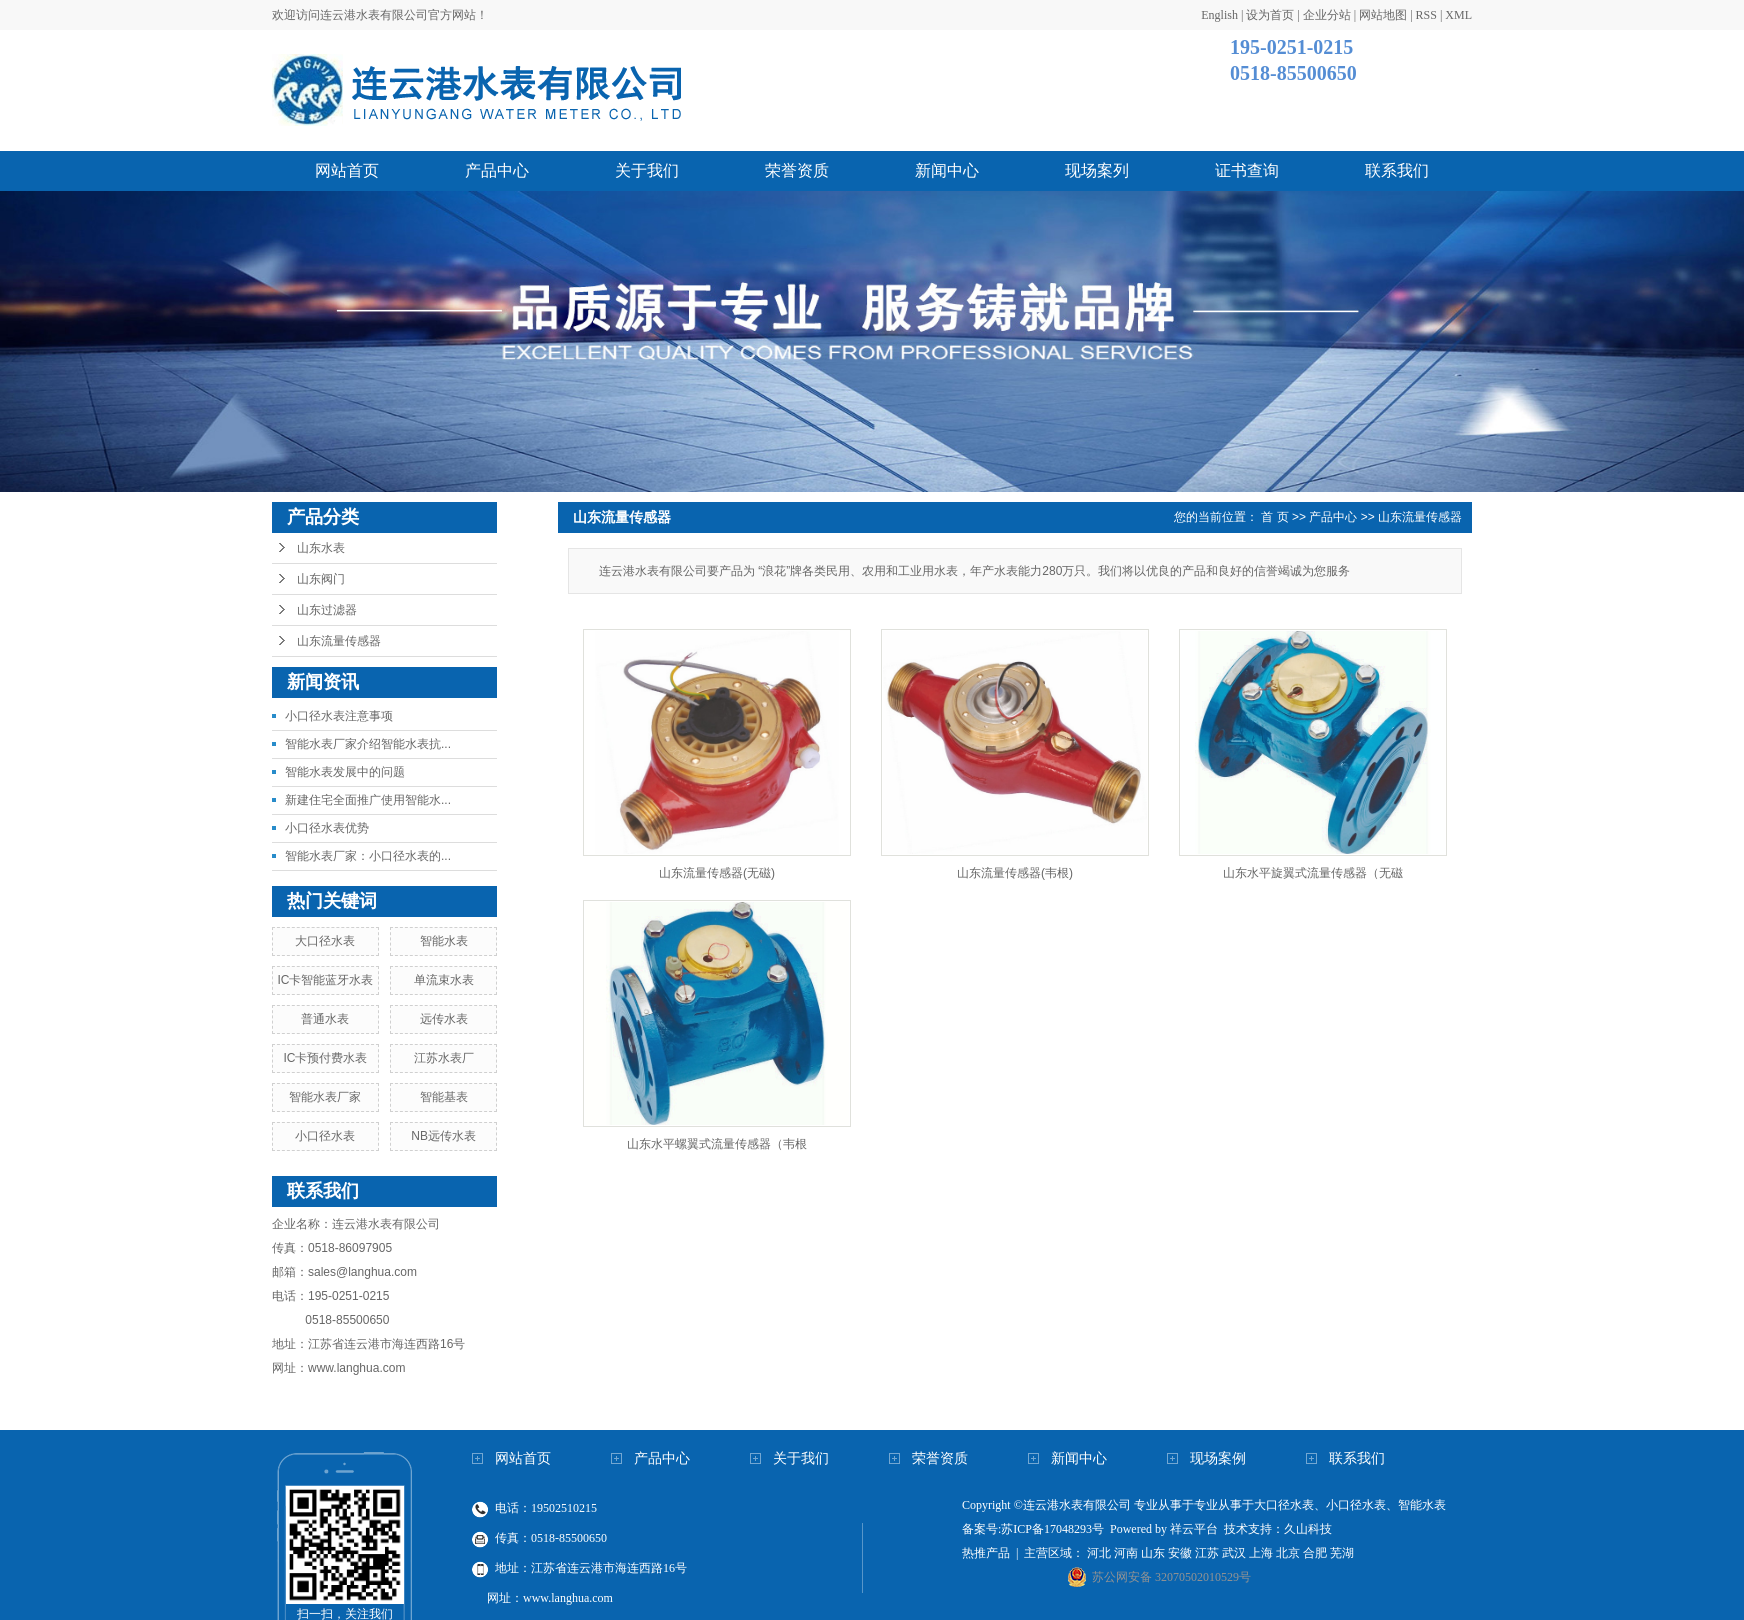 The image size is (1744, 1620). What do you see at coordinates (1315, 1553) in the screenshot?
I see `合肥` at bounding box center [1315, 1553].